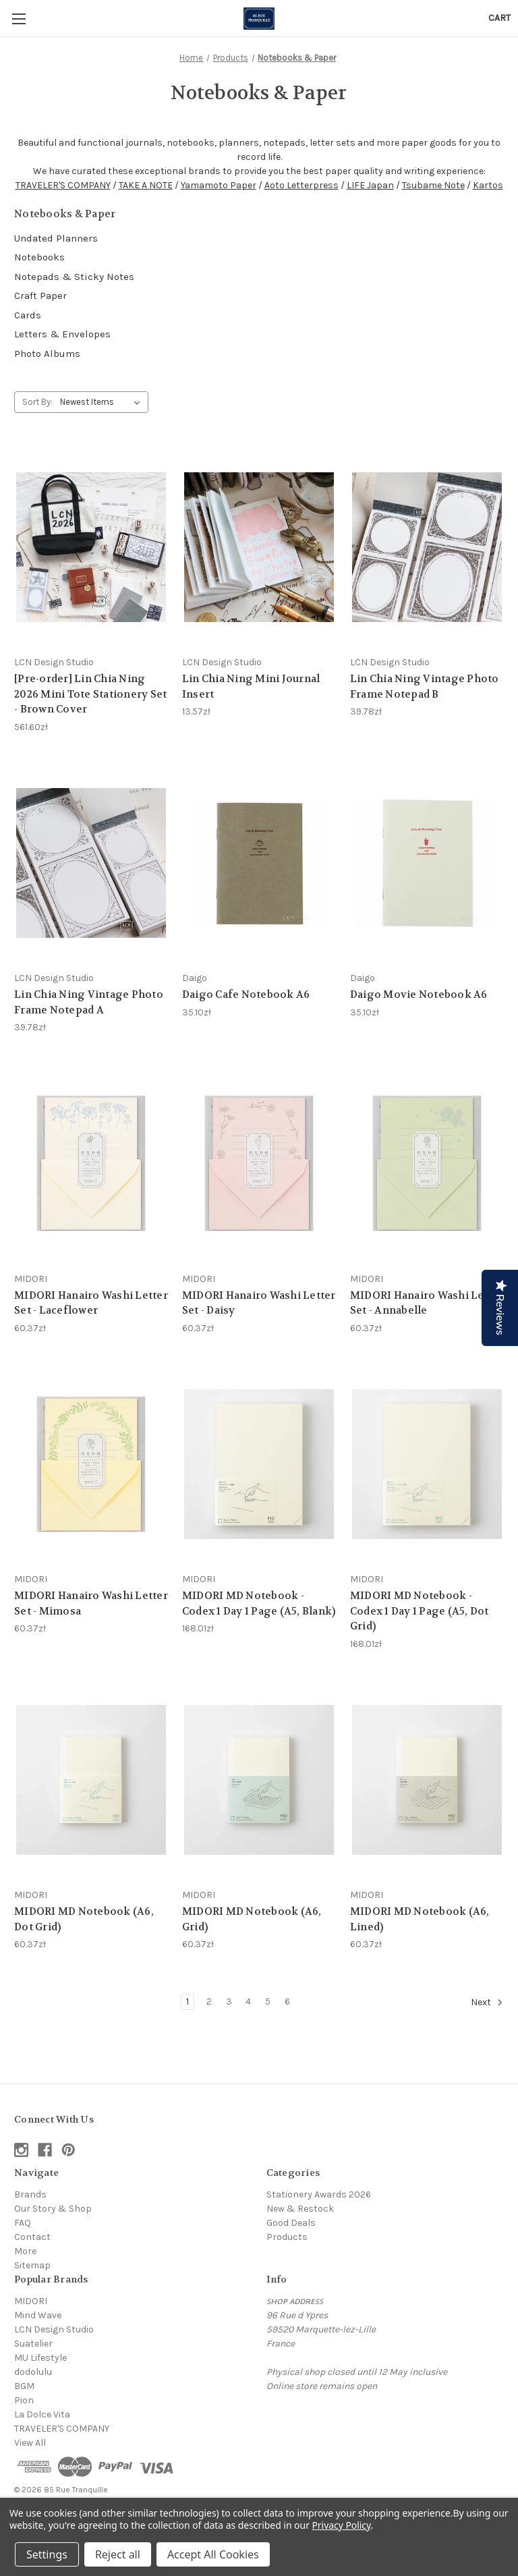  What do you see at coordinates (22, 2223) in the screenshot?
I see `FAQ` at bounding box center [22, 2223].